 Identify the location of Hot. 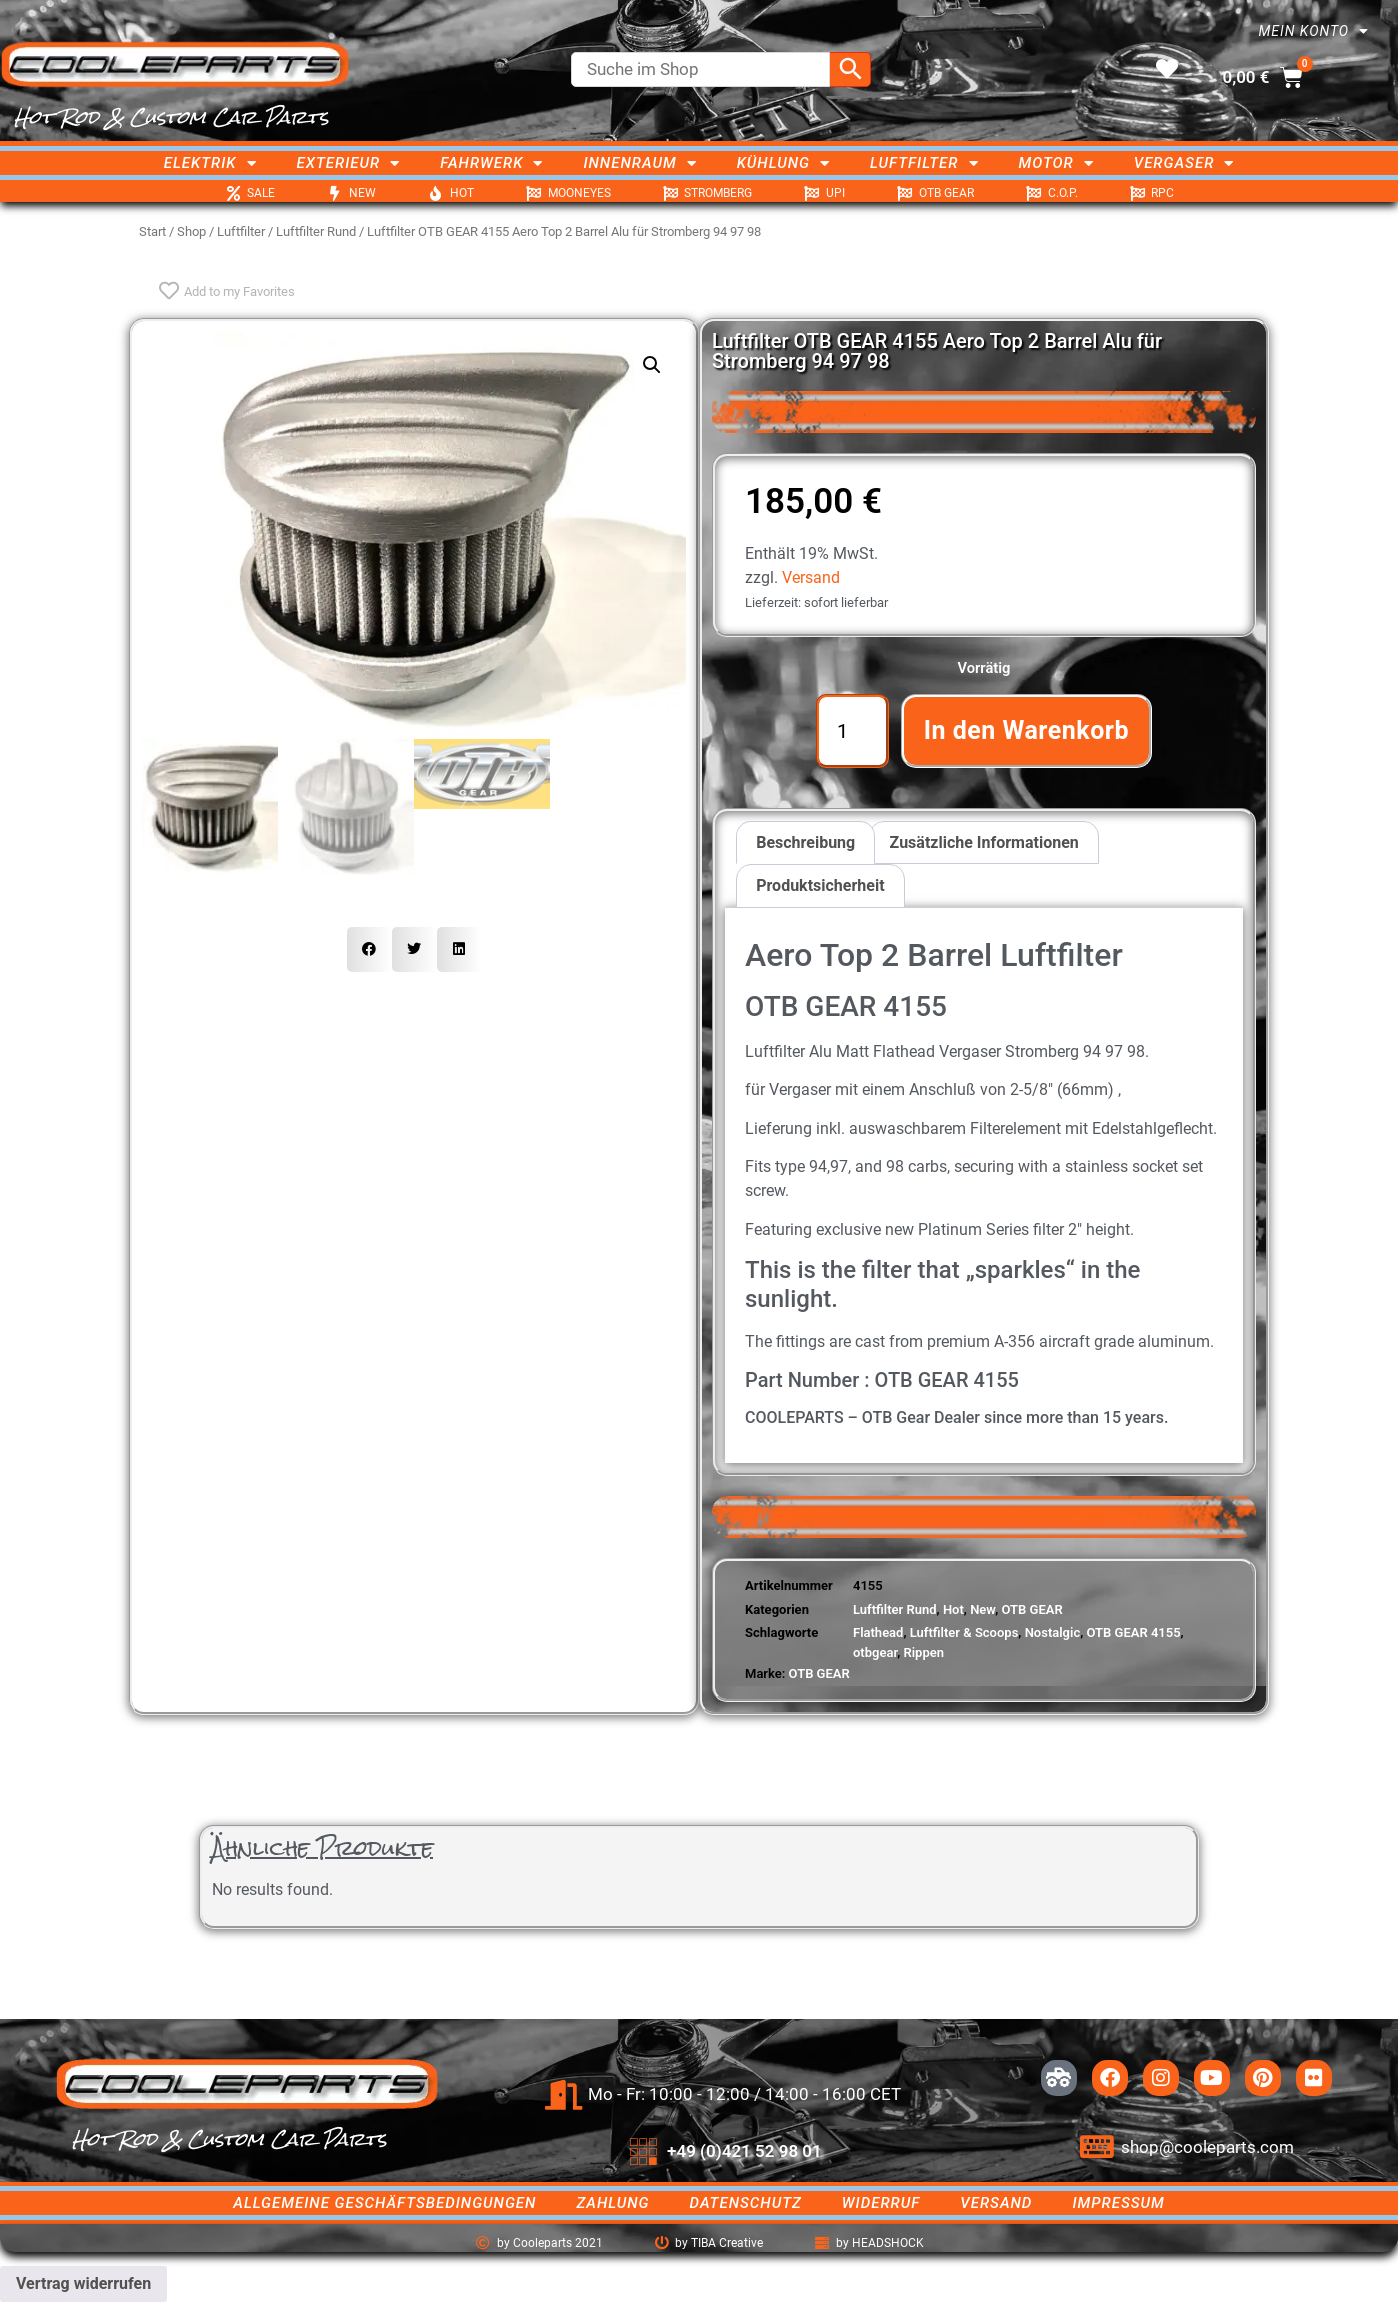
(953, 1609).